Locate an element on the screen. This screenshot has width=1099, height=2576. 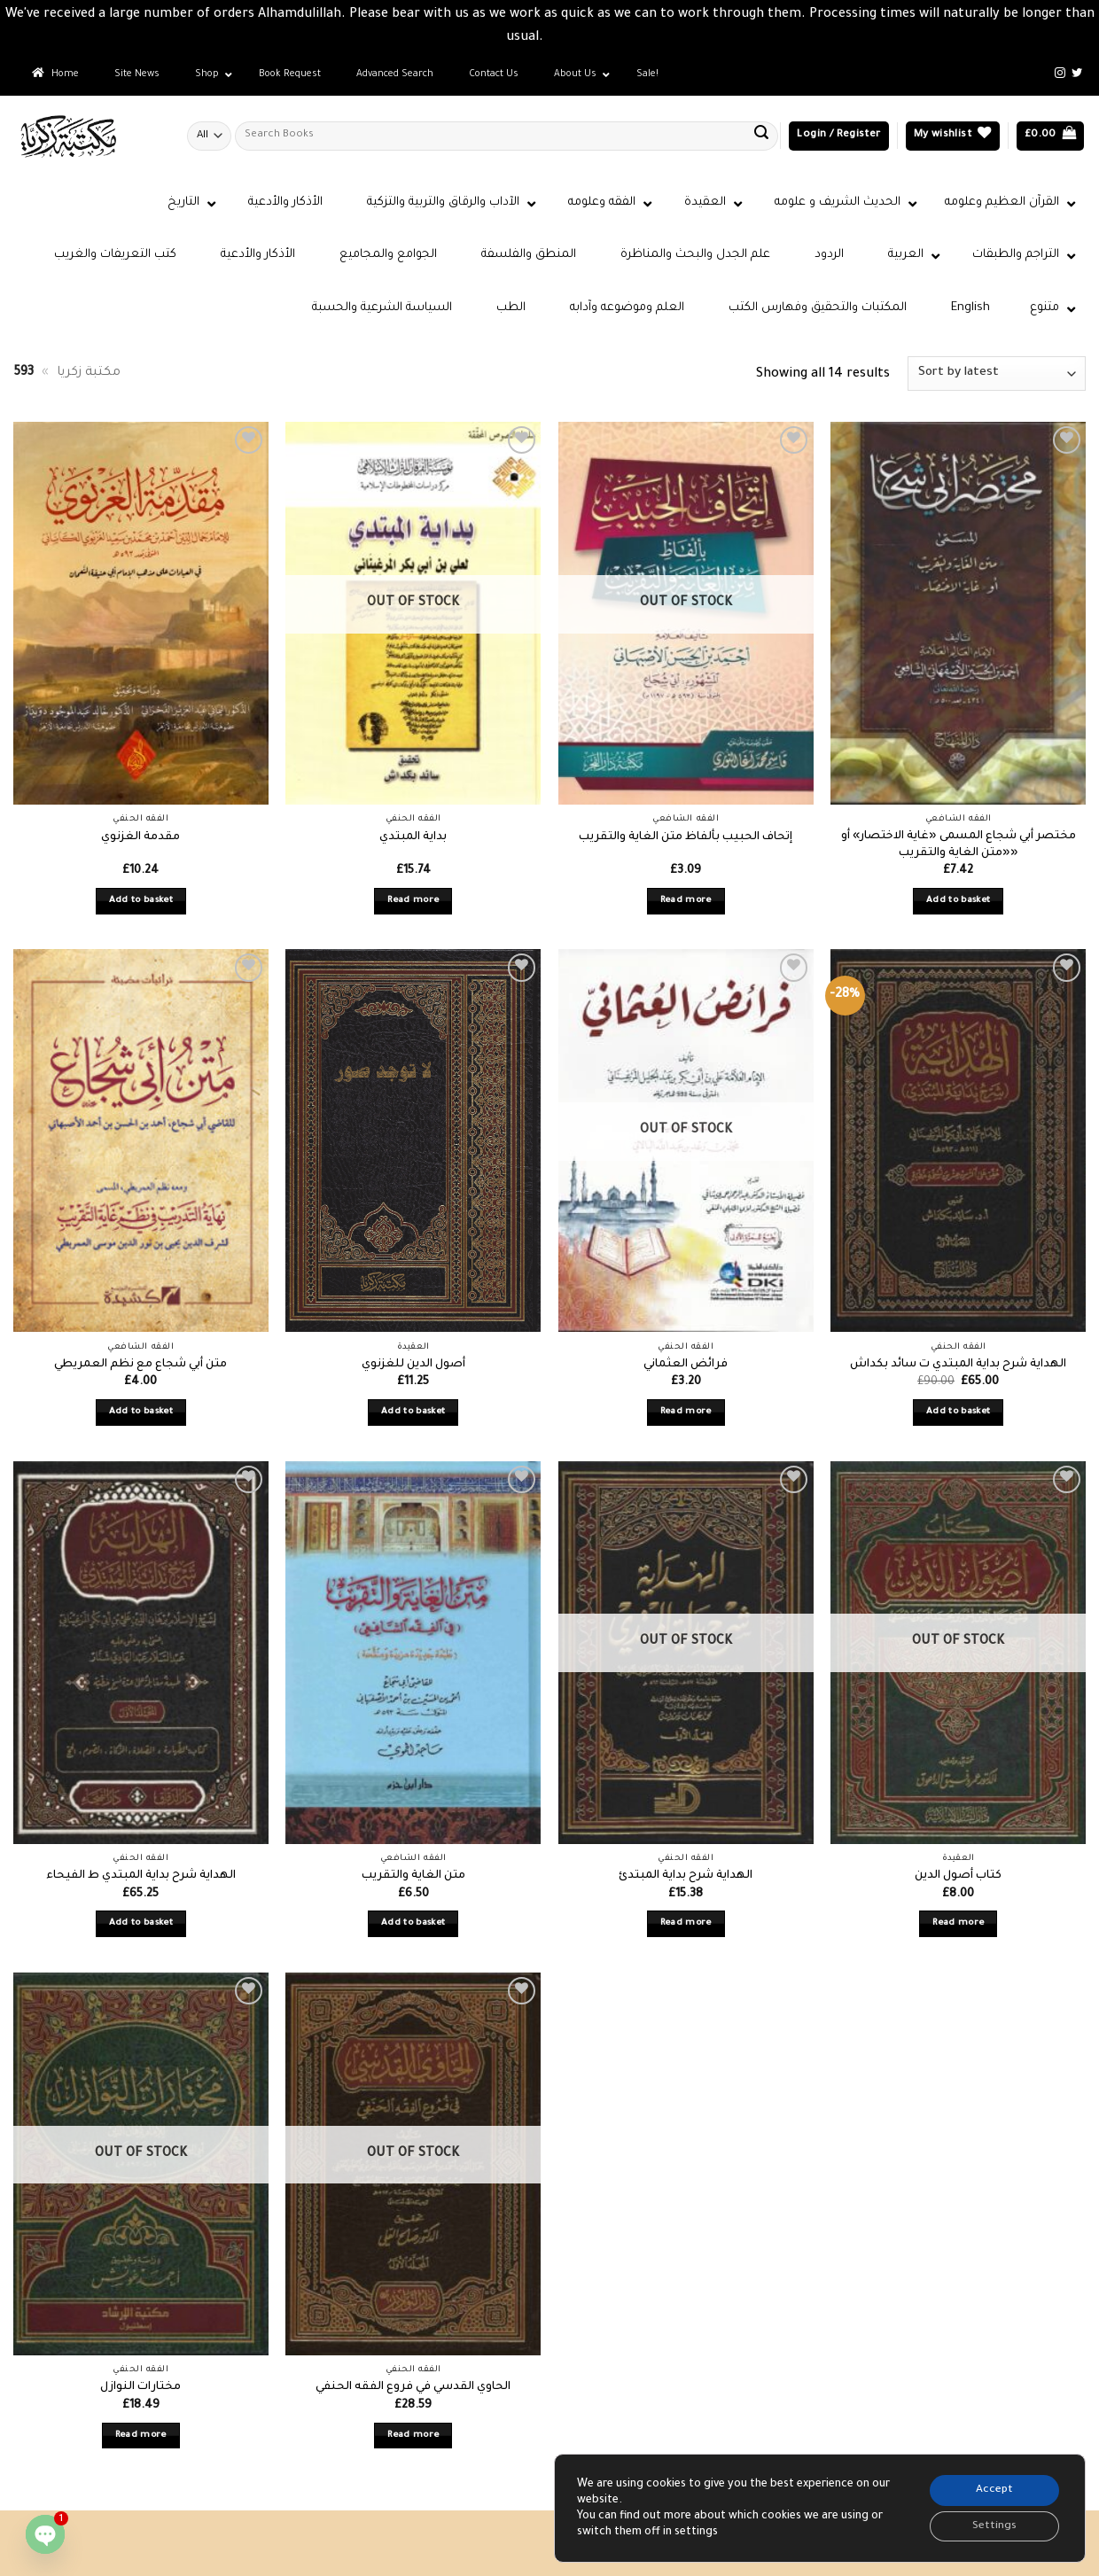
[Submit] is located at coordinates (761, 136).